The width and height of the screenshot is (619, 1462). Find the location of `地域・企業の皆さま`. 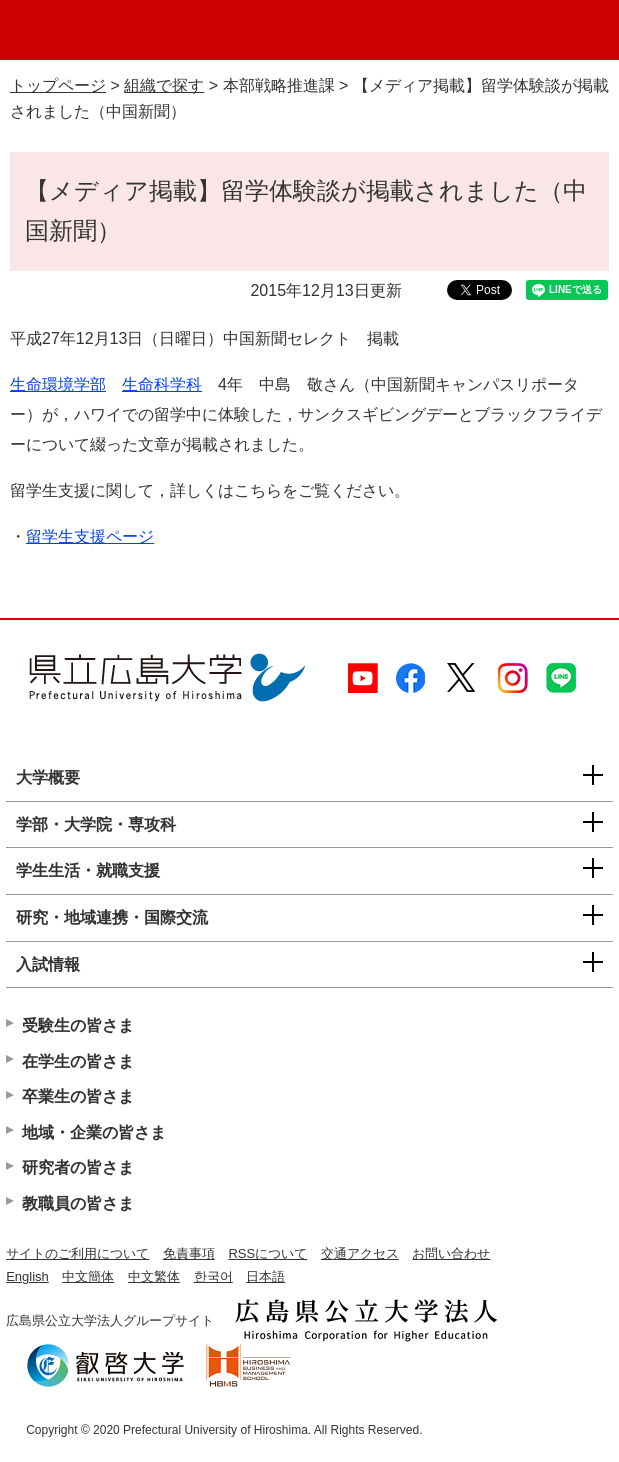

地域・企業の皆さま is located at coordinates (94, 1132).